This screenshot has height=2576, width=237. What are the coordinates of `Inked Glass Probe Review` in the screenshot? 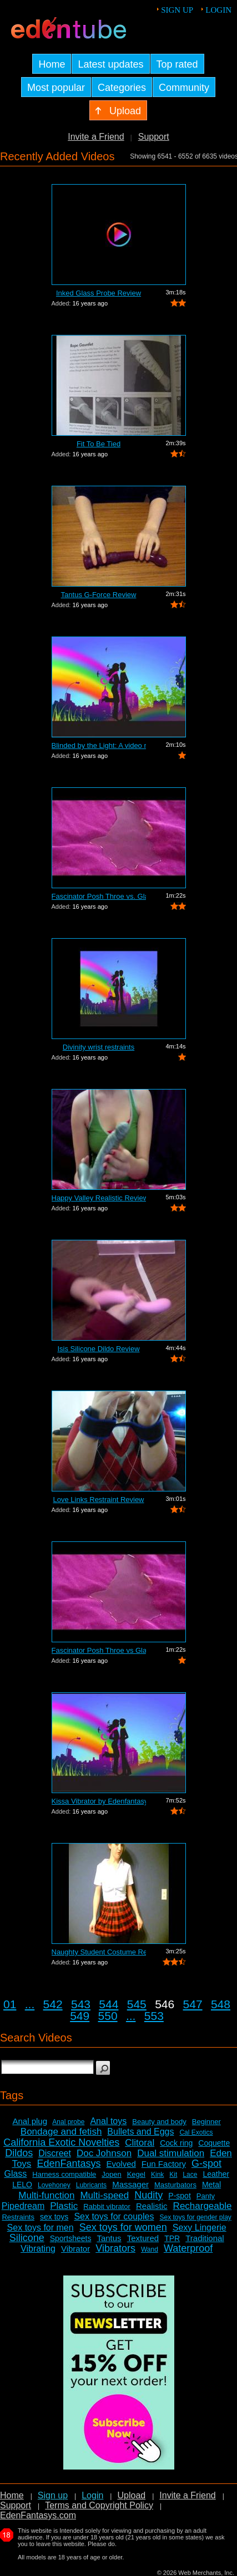 It's located at (98, 293).